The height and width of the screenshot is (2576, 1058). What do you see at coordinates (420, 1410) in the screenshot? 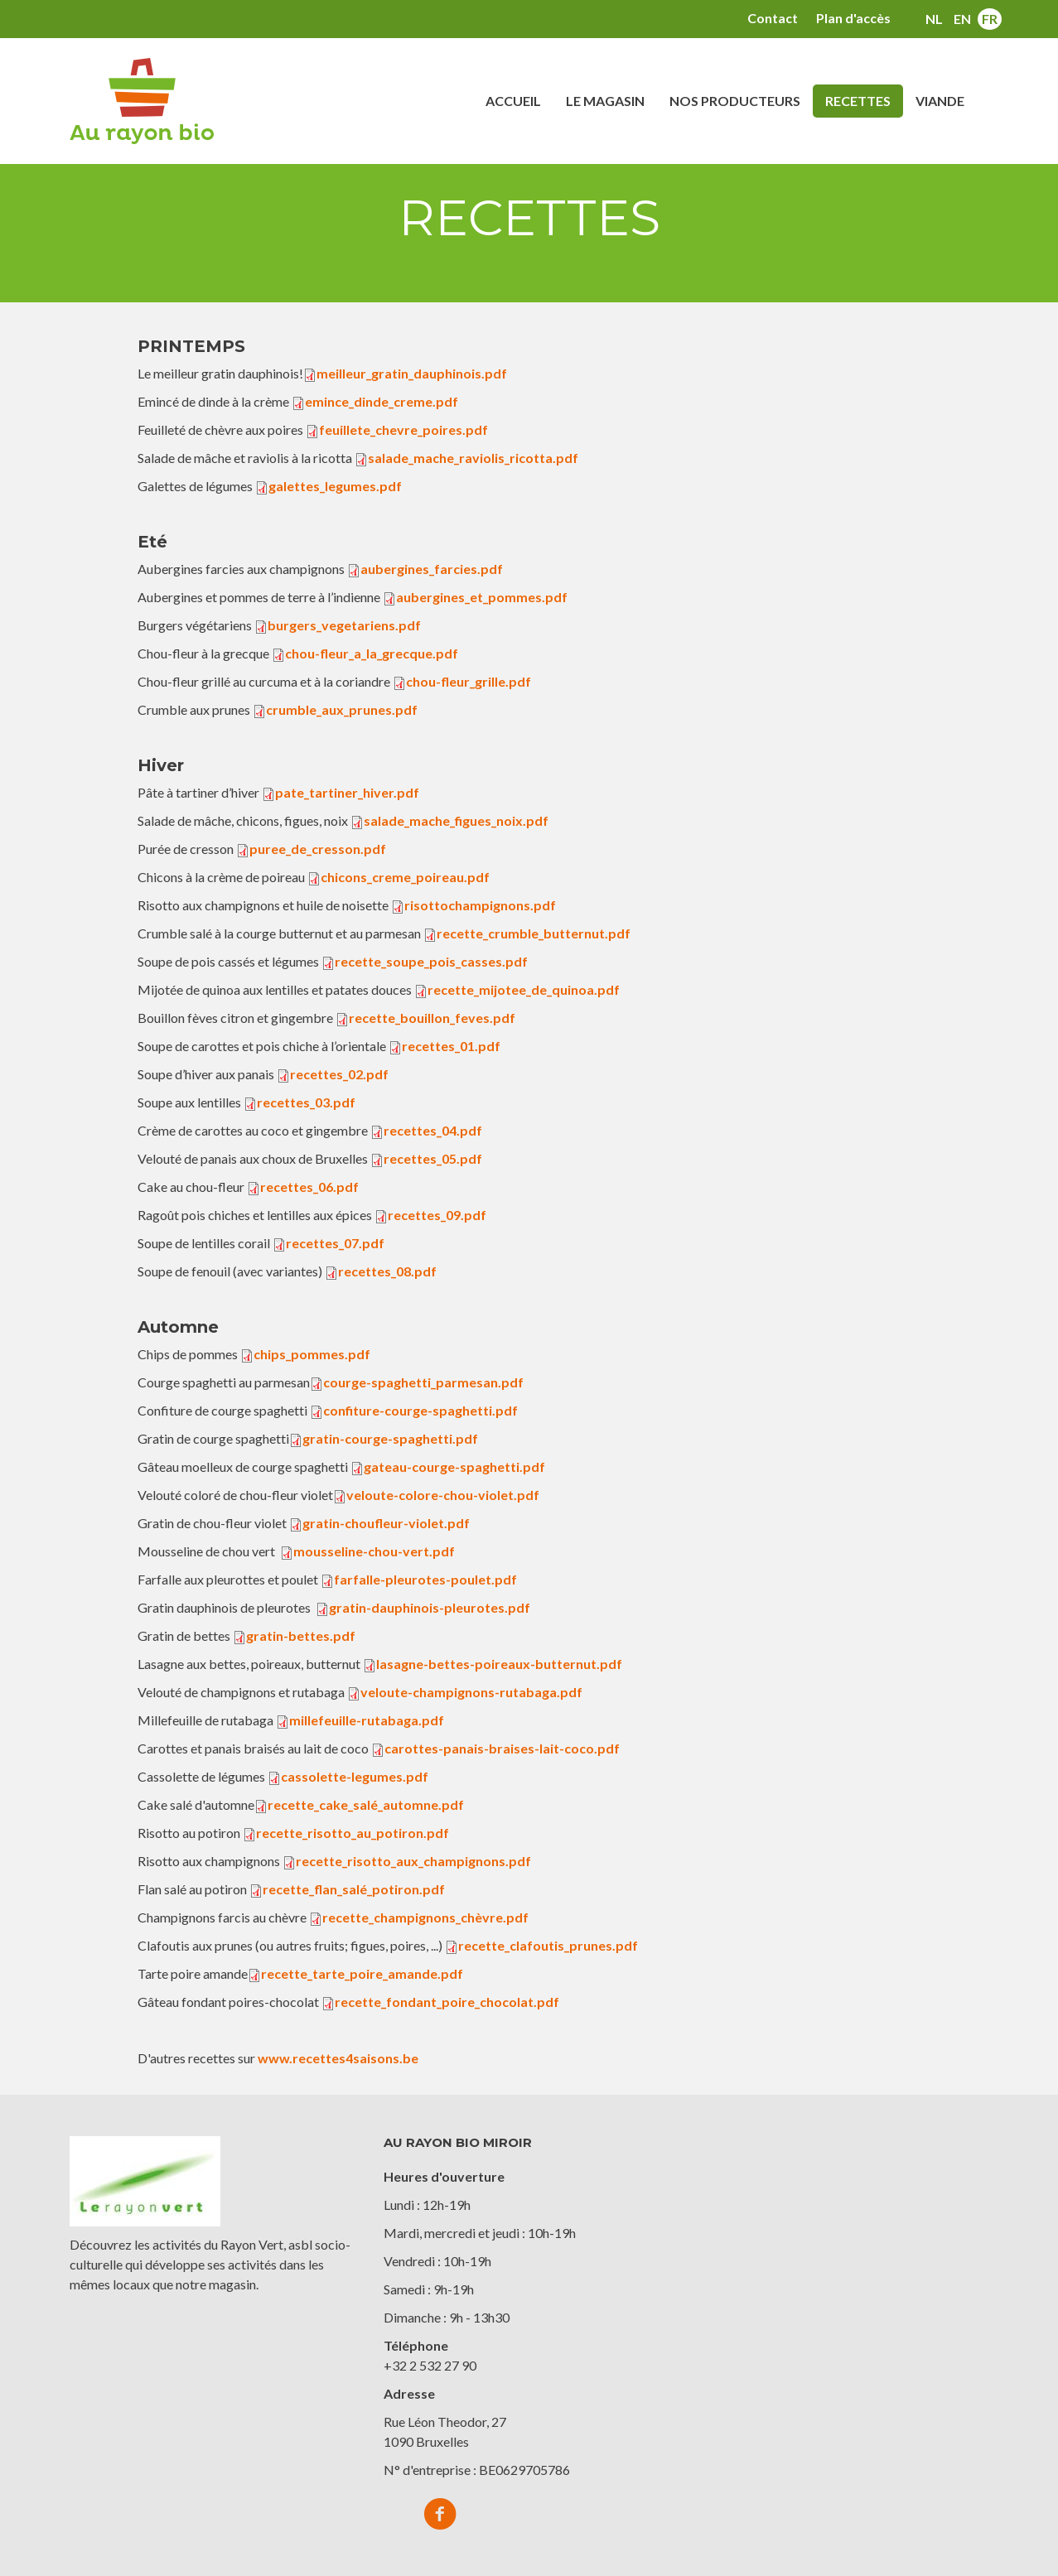
I see `confiture-courge-spaghetti.pdf` at bounding box center [420, 1410].